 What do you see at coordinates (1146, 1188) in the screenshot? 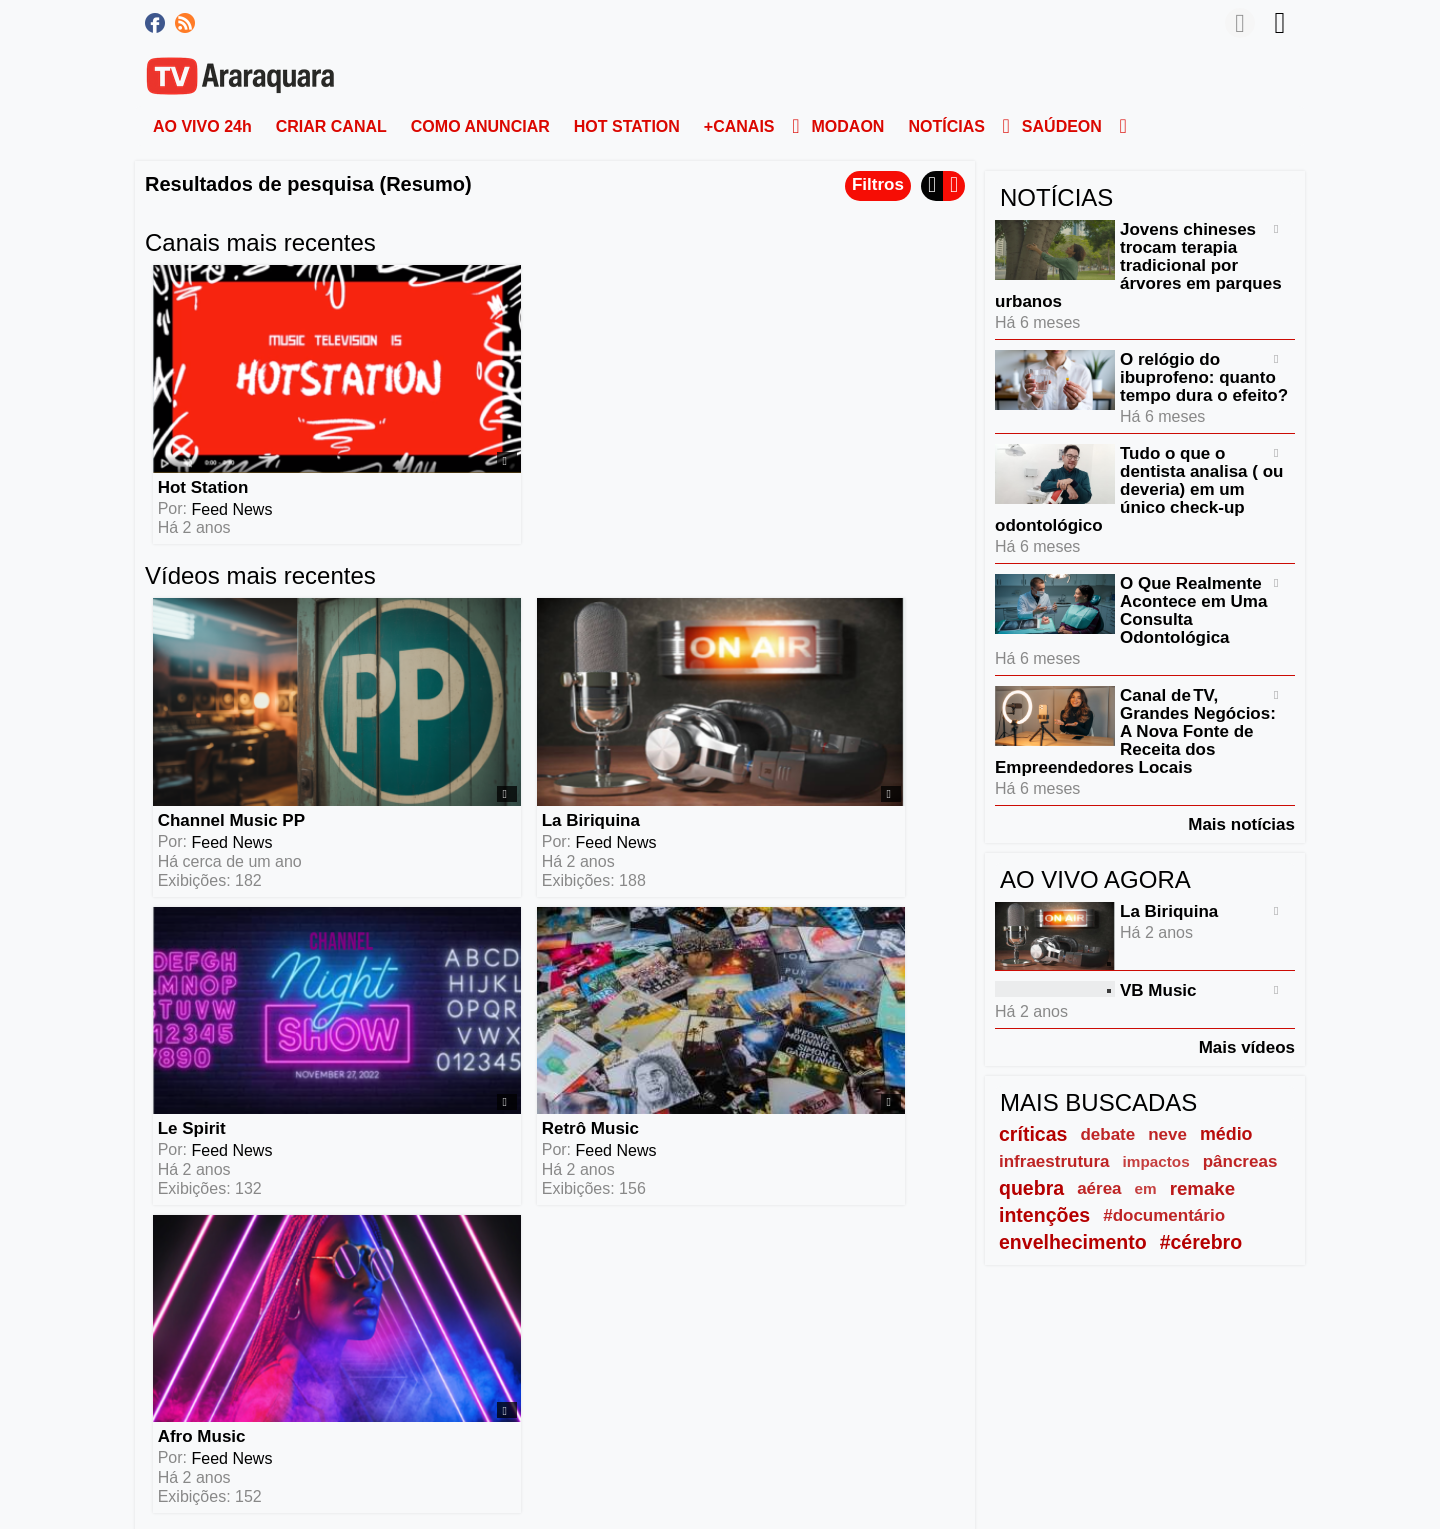
I see `em` at bounding box center [1146, 1188].